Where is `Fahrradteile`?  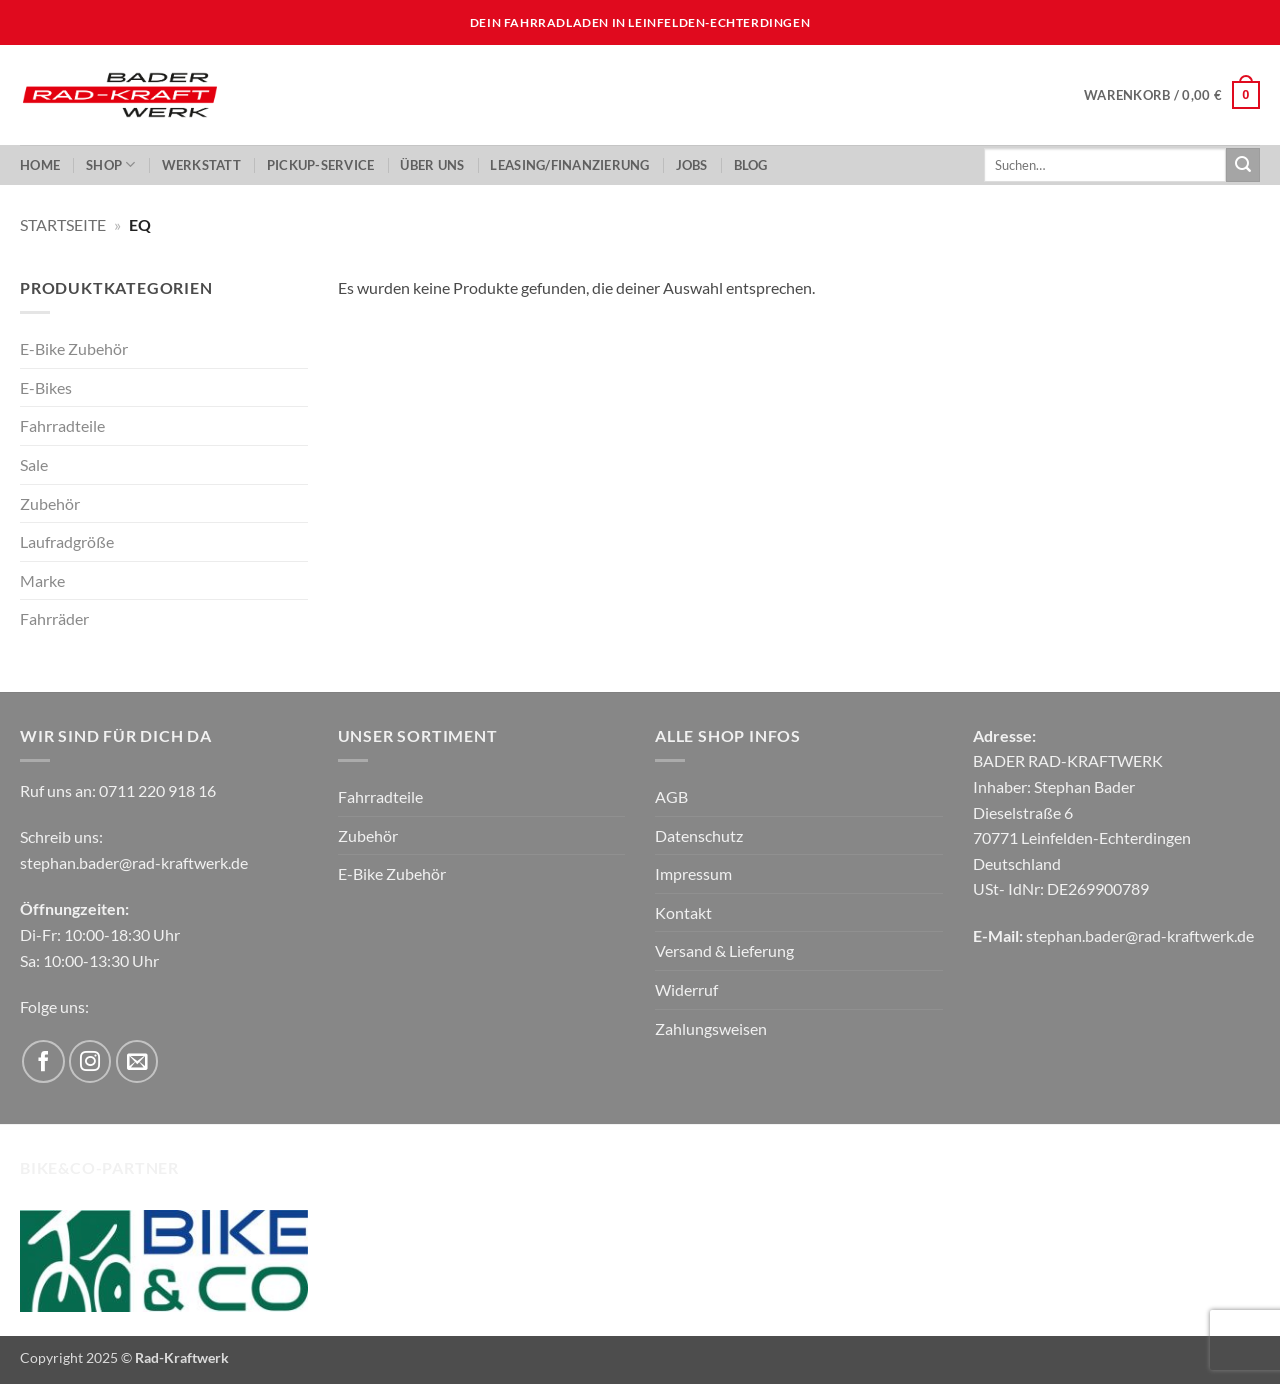 Fahrradteile is located at coordinates (62, 425).